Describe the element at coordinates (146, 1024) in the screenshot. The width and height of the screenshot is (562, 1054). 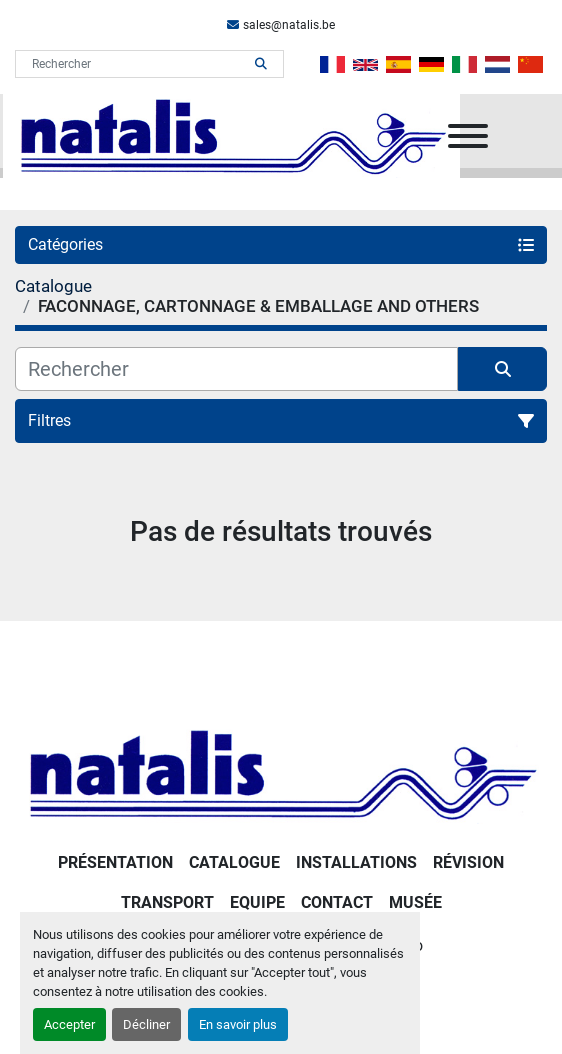
I see `Décliner` at that location.